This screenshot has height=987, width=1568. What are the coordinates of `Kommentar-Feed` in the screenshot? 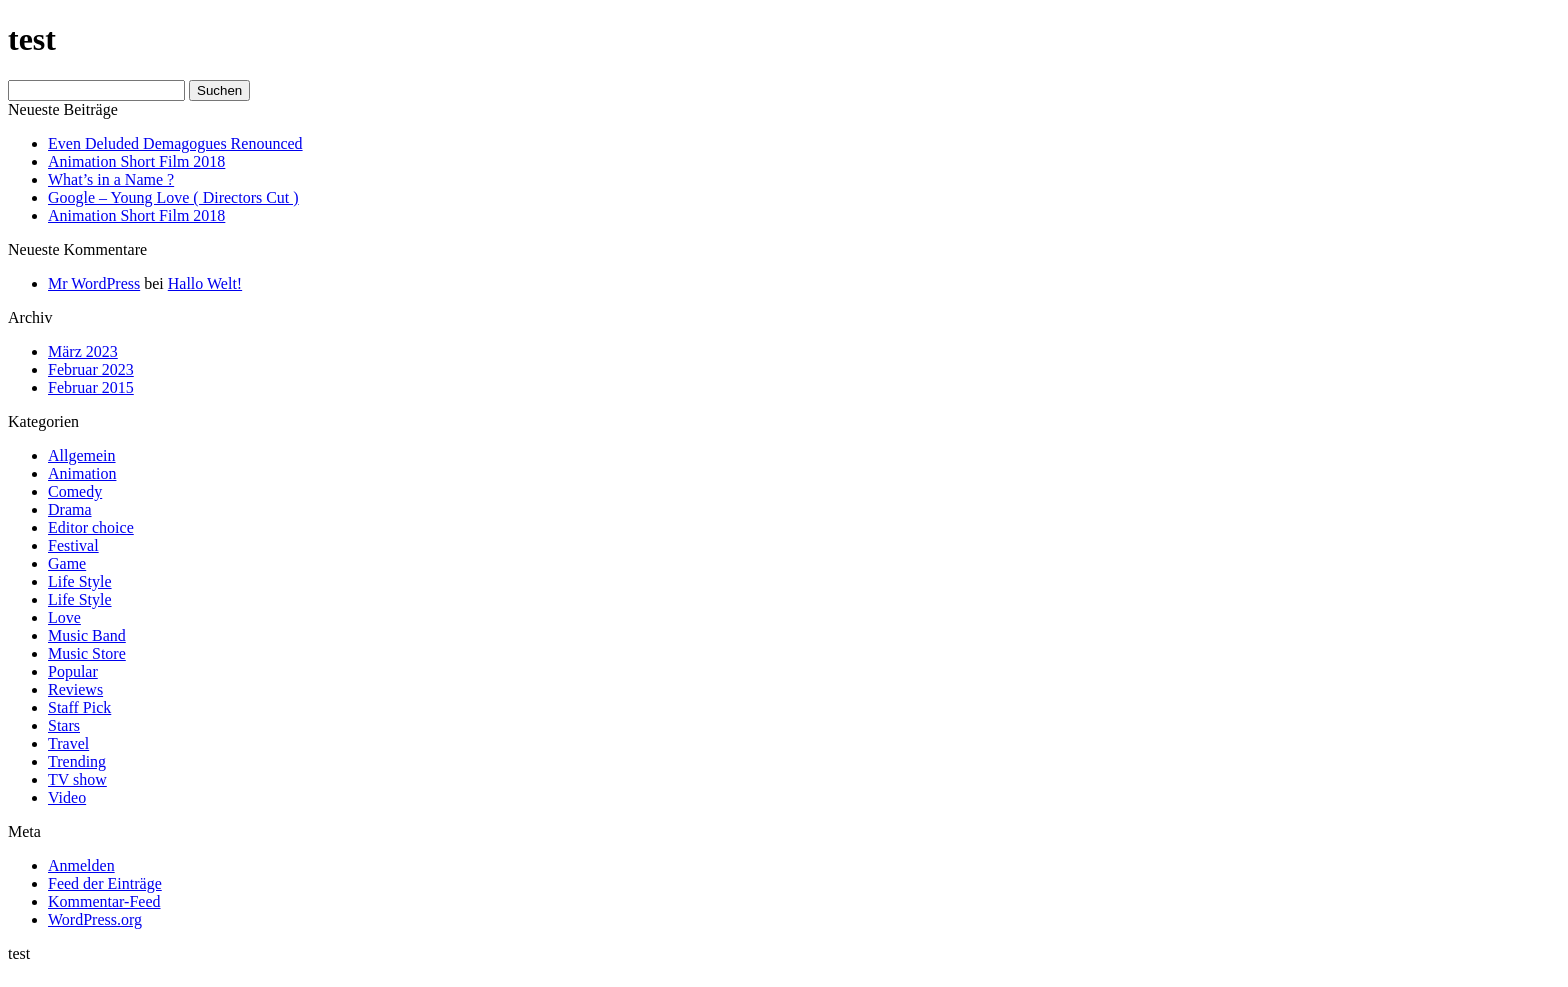 It's located at (104, 901).